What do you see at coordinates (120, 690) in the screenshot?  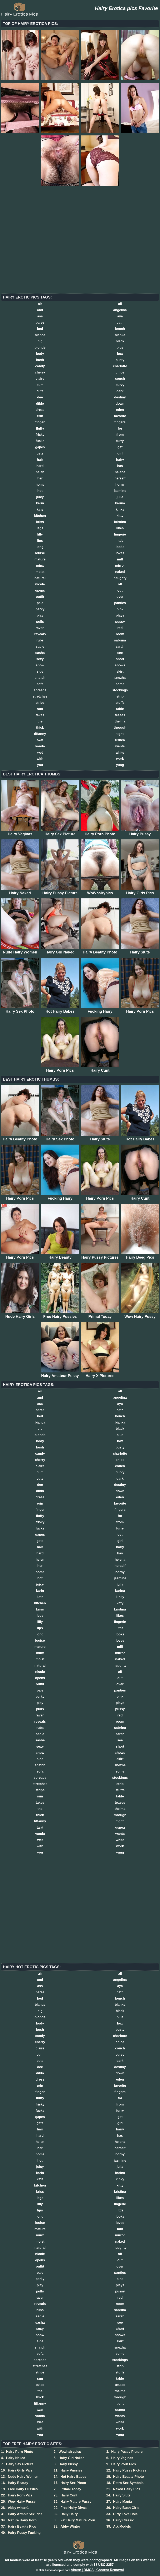 I see `stockings` at bounding box center [120, 690].